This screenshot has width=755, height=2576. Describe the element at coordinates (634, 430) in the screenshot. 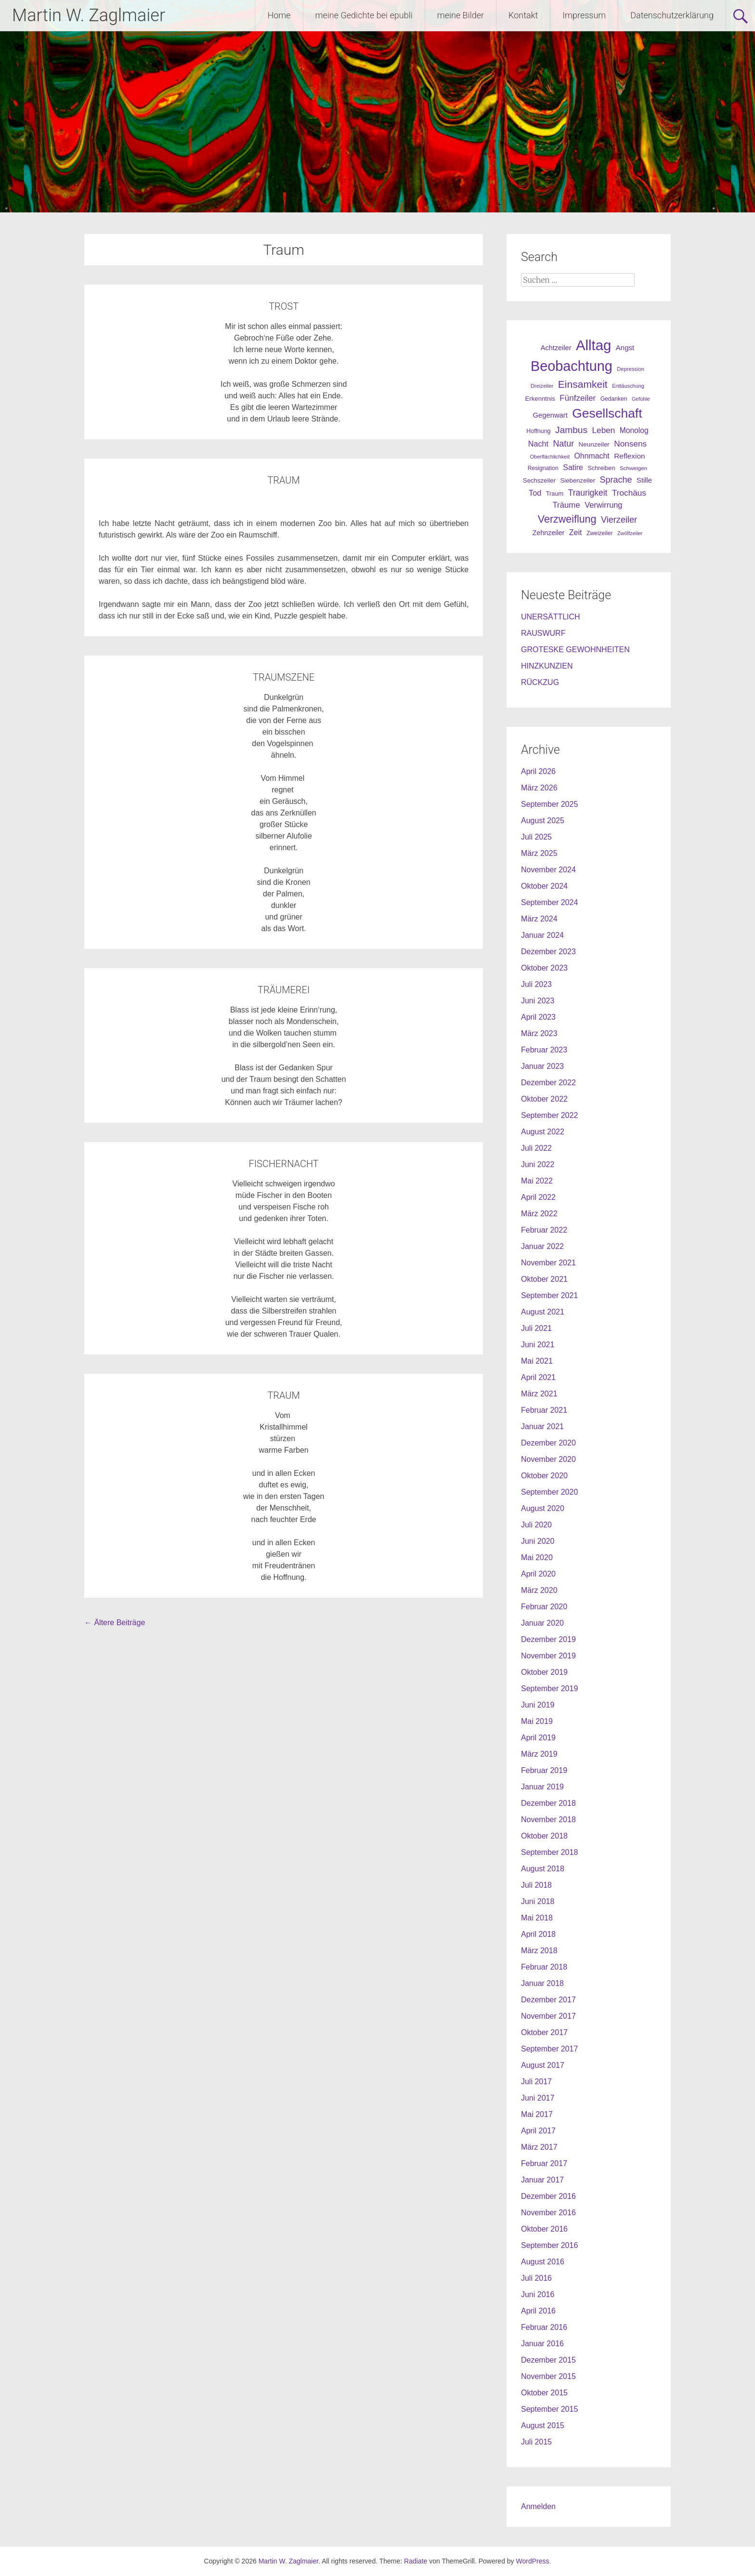

I see `Monolog [Monolog (46 Einträge)]` at that location.